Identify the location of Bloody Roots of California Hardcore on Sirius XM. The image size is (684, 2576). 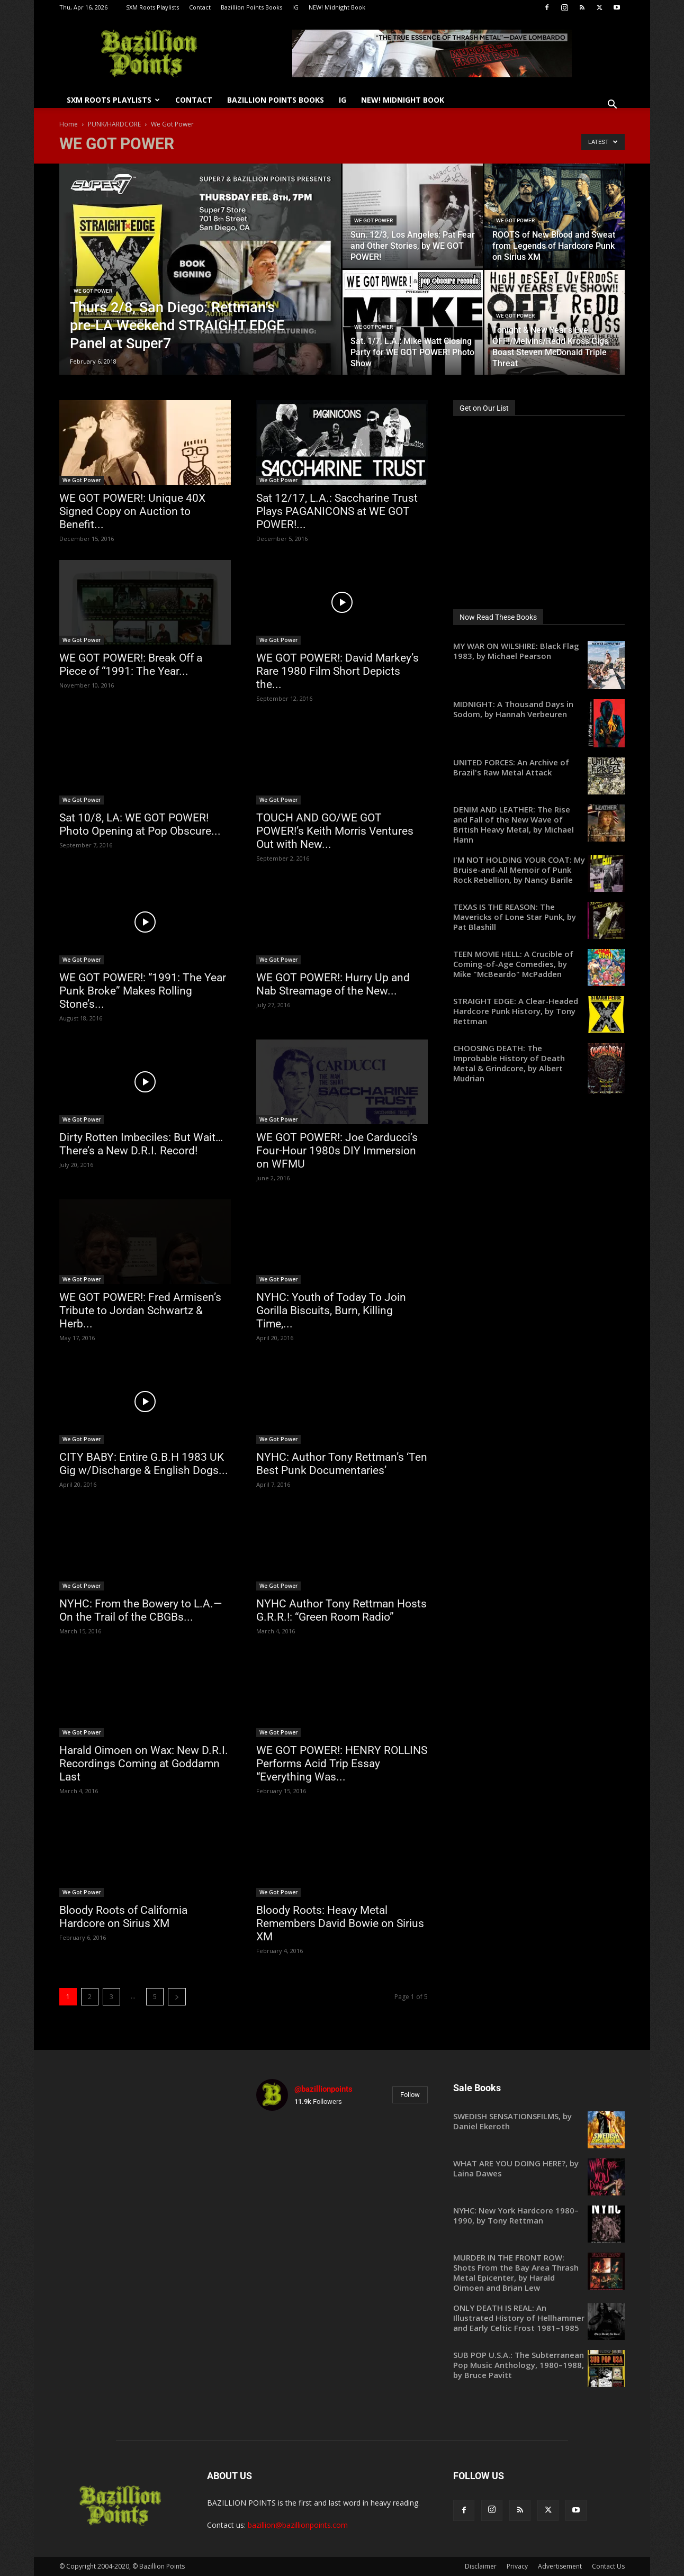
(123, 1917).